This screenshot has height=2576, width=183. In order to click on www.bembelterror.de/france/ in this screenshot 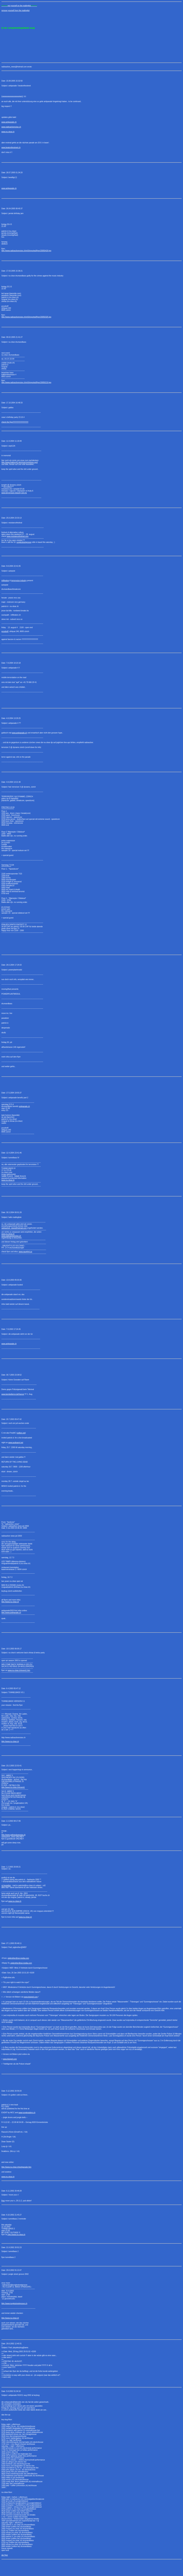, I will do `click(12, 1396)`.